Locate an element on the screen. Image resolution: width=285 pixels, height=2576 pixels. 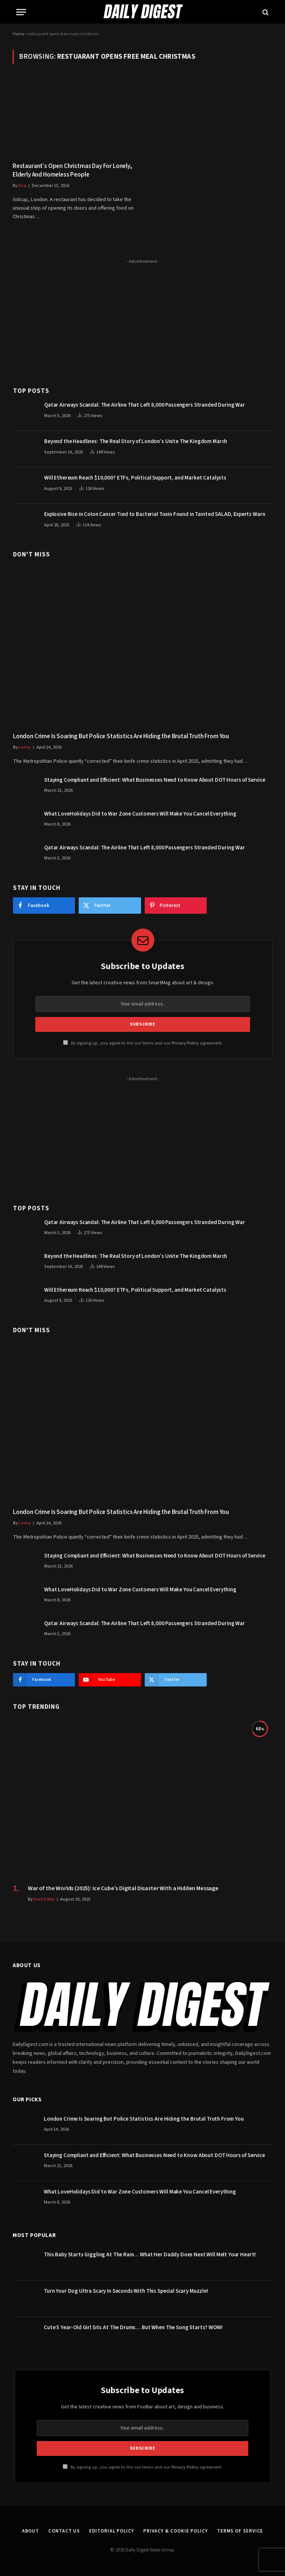
Terms of Service is located at coordinates (240, 2531).